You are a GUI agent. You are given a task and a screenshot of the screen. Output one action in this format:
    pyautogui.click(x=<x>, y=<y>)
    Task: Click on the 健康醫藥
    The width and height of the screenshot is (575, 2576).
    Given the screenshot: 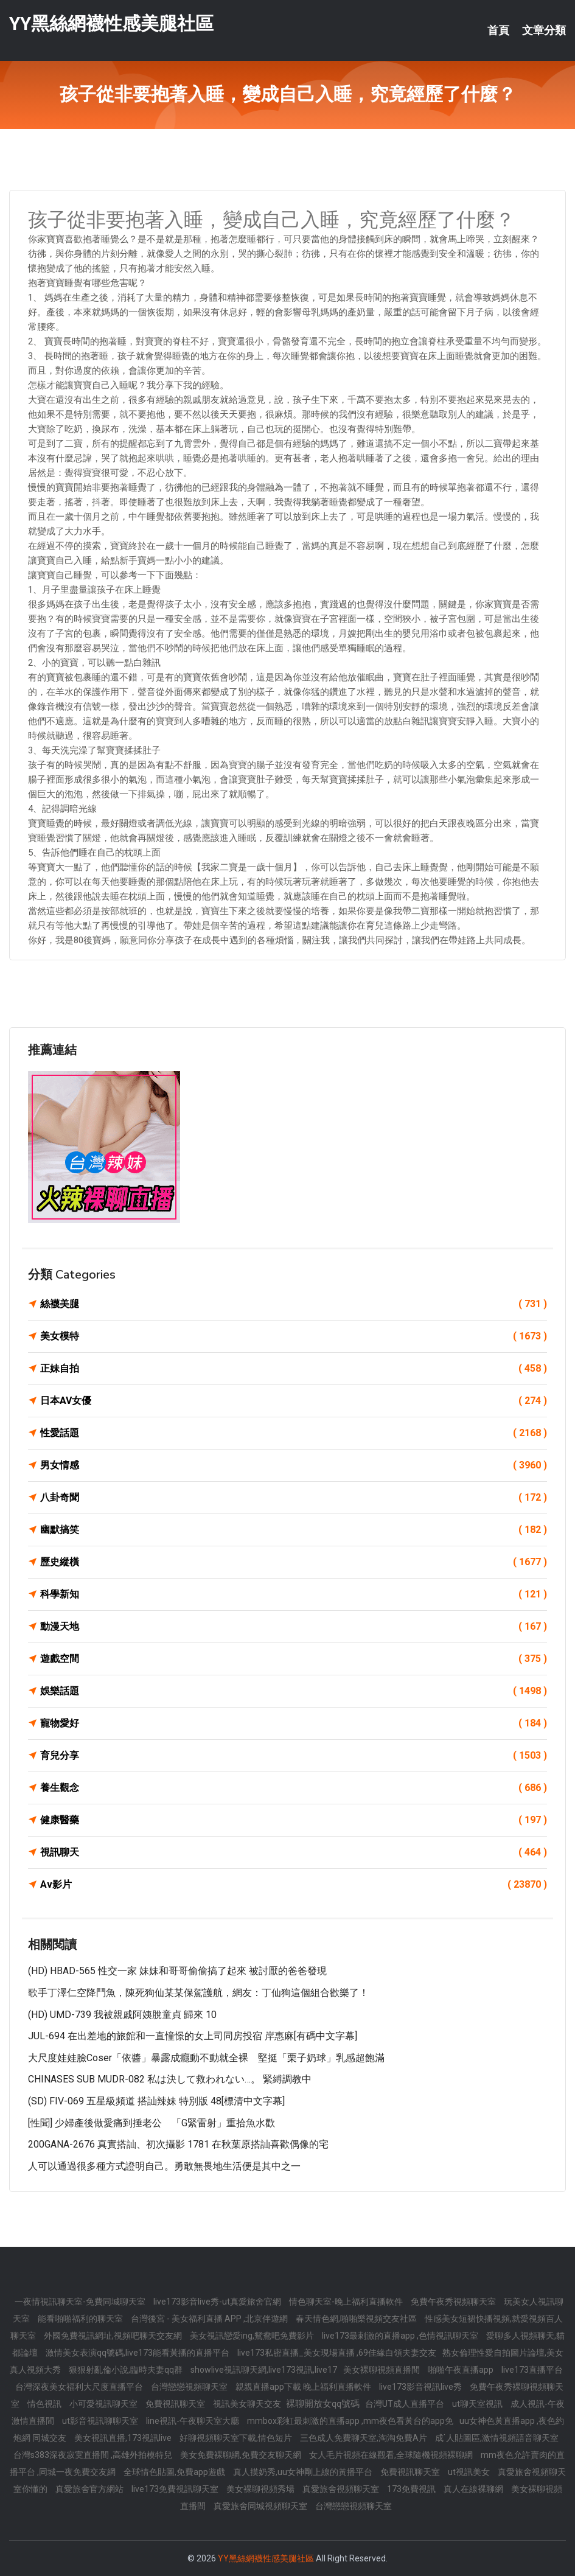 What is the action you would take?
    pyautogui.click(x=293, y=1820)
    